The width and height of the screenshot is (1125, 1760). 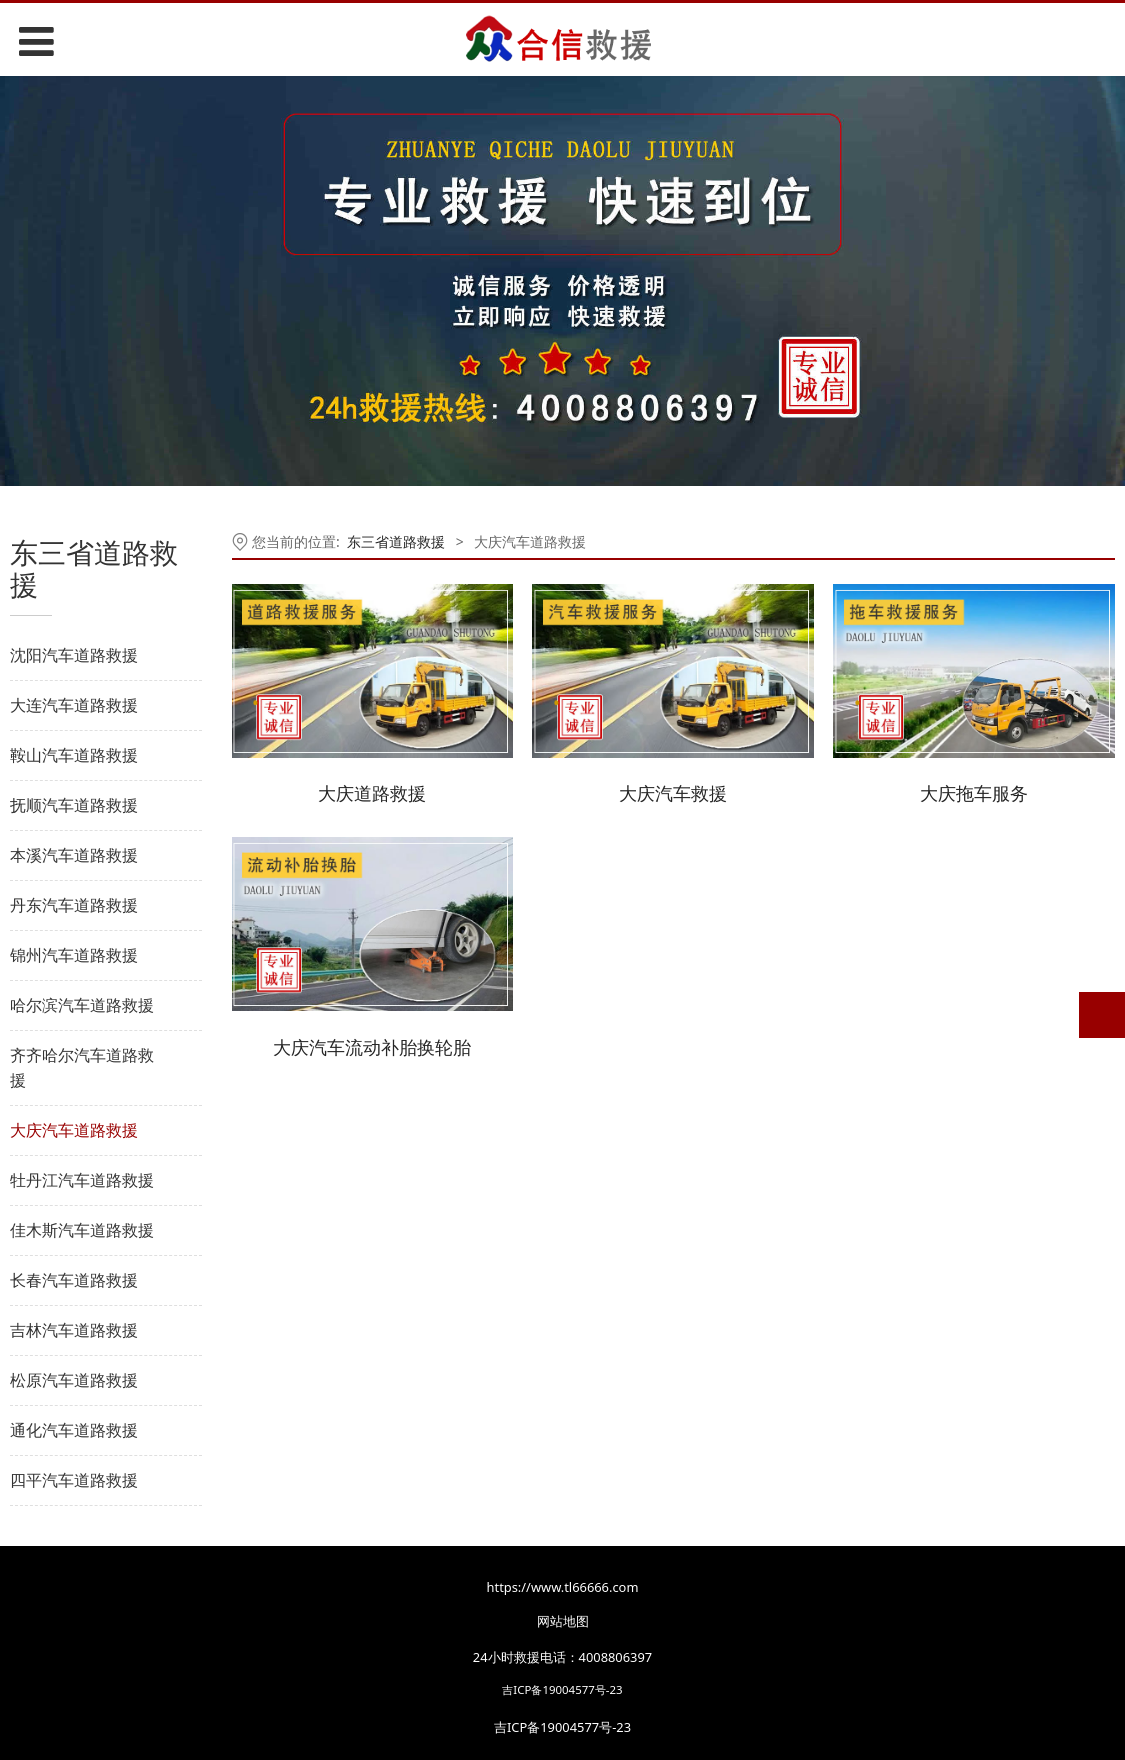 I want to click on 吉林汽车道路救援, so click(x=74, y=1330).